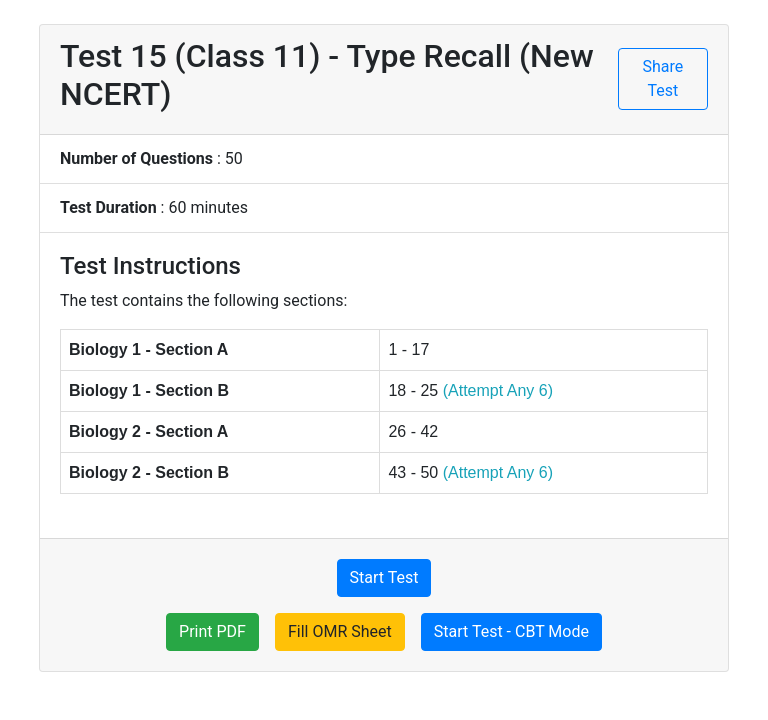 This screenshot has height=720, width=768. What do you see at coordinates (663, 78) in the screenshot?
I see `Share Test` at bounding box center [663, 78].